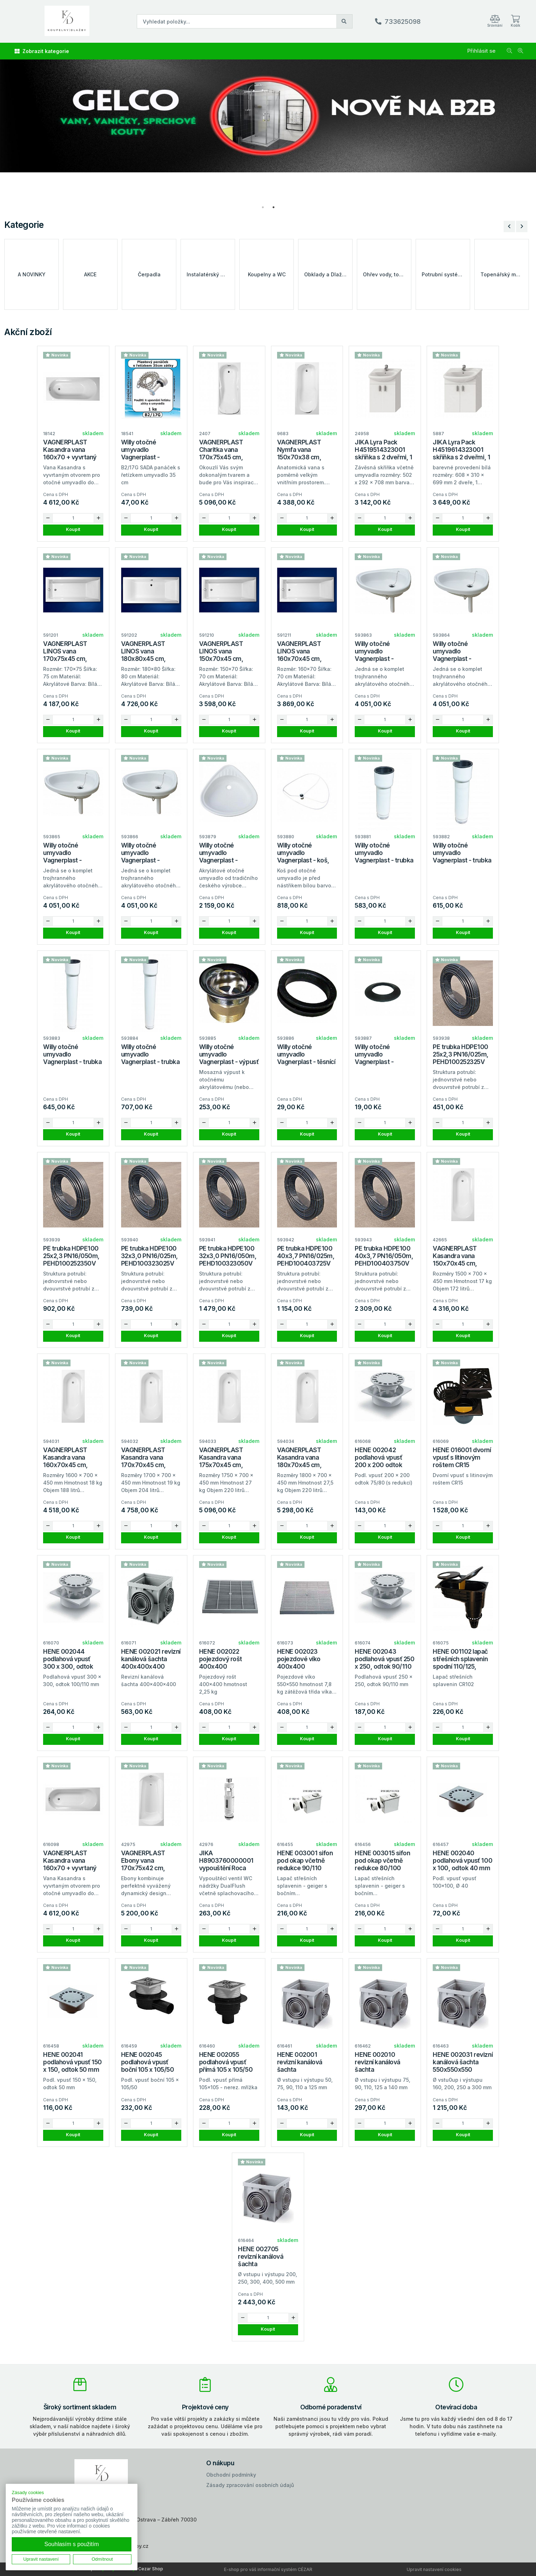 The width and height of the screenshot is (536, 2576). I want to click on HENE 002021 revizní kanálová šachta 400x400x400, so click(151, 1659).